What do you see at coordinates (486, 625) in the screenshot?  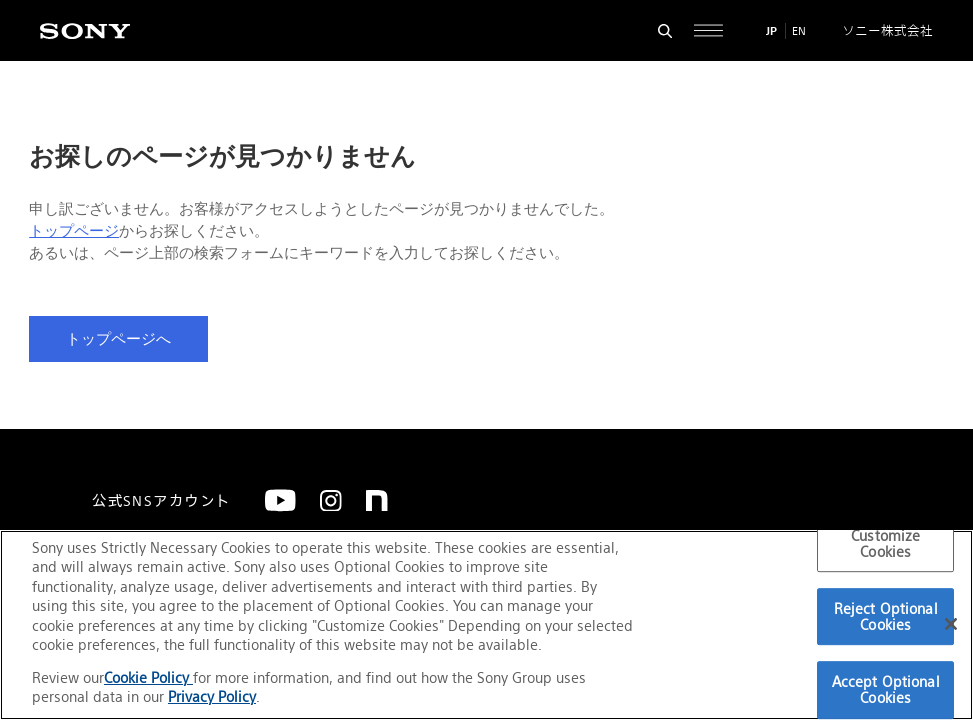 I see `[region]` at bounding box center [486, 625].